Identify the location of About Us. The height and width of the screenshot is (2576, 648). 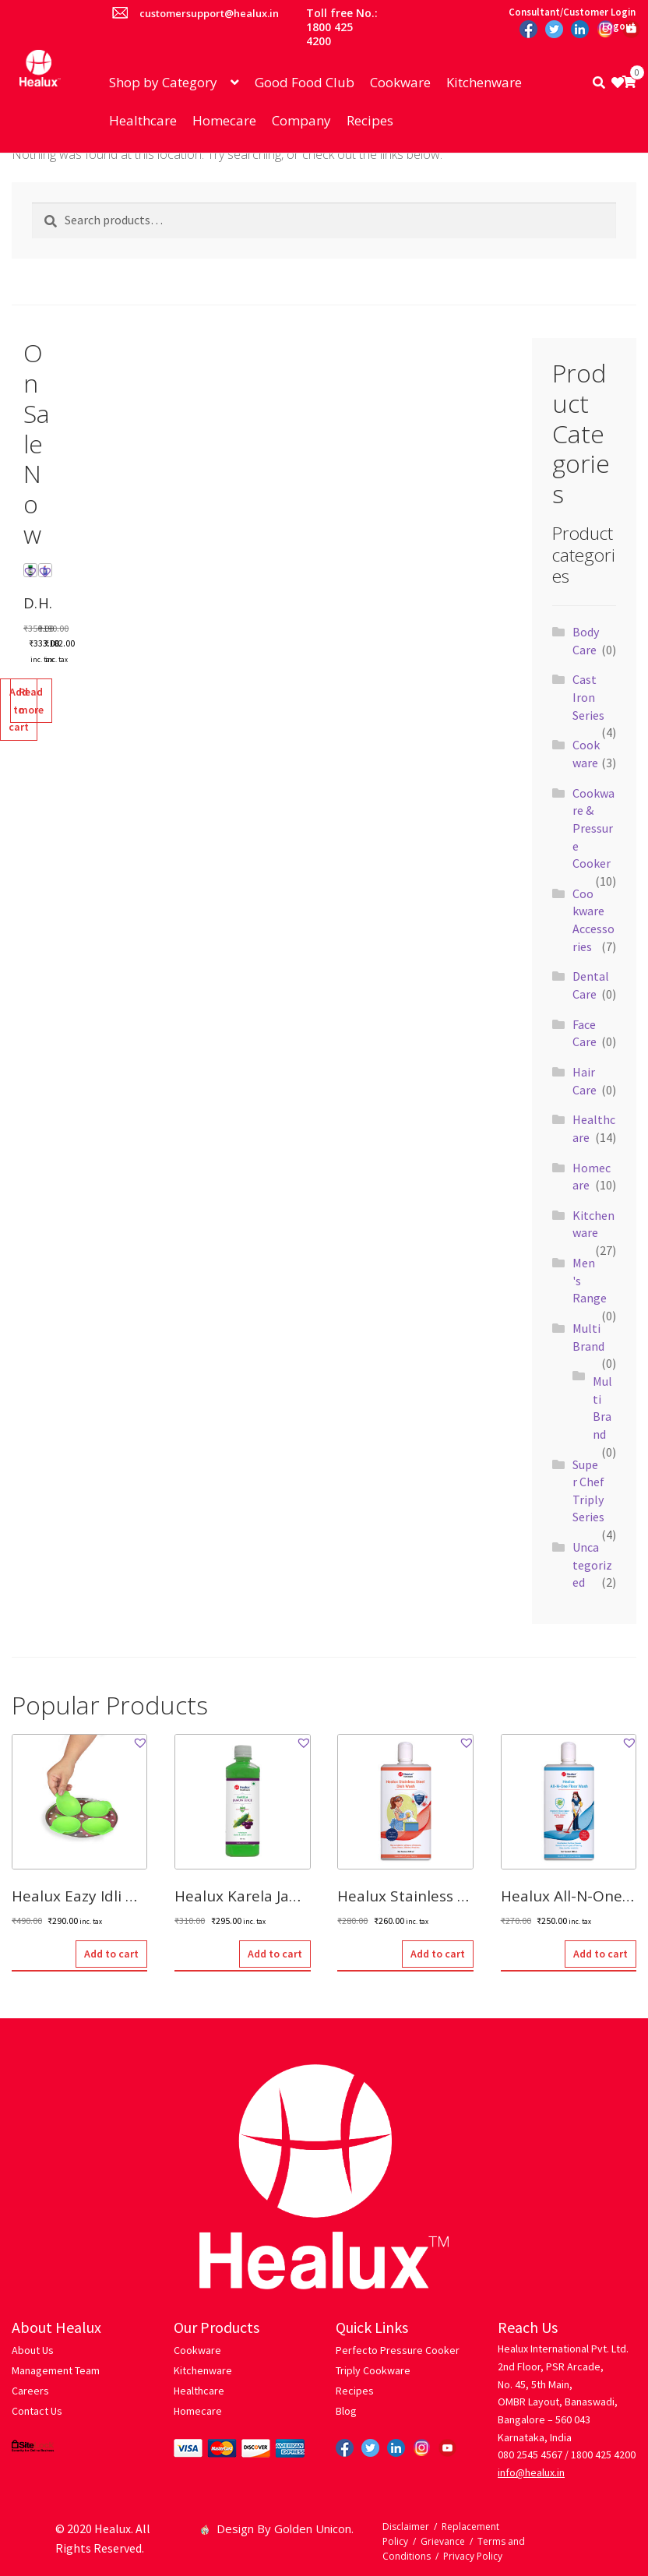
(33, 2350).